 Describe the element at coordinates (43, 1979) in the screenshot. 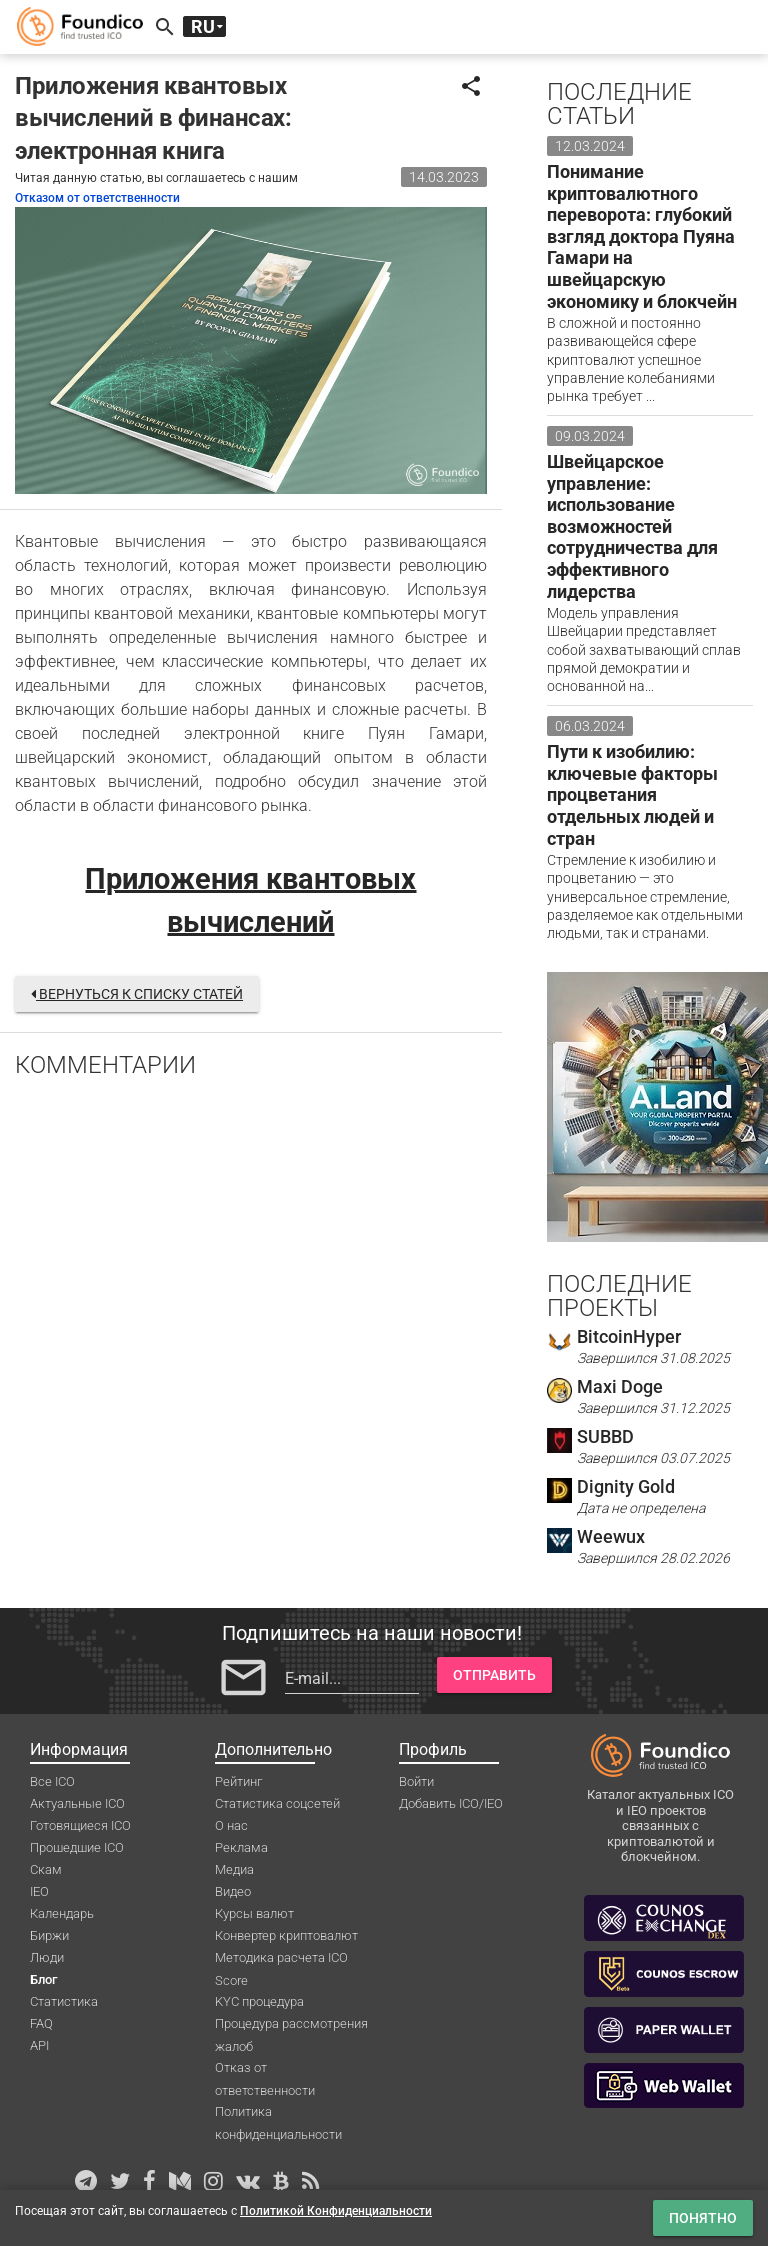

I see `Блог` at that location.